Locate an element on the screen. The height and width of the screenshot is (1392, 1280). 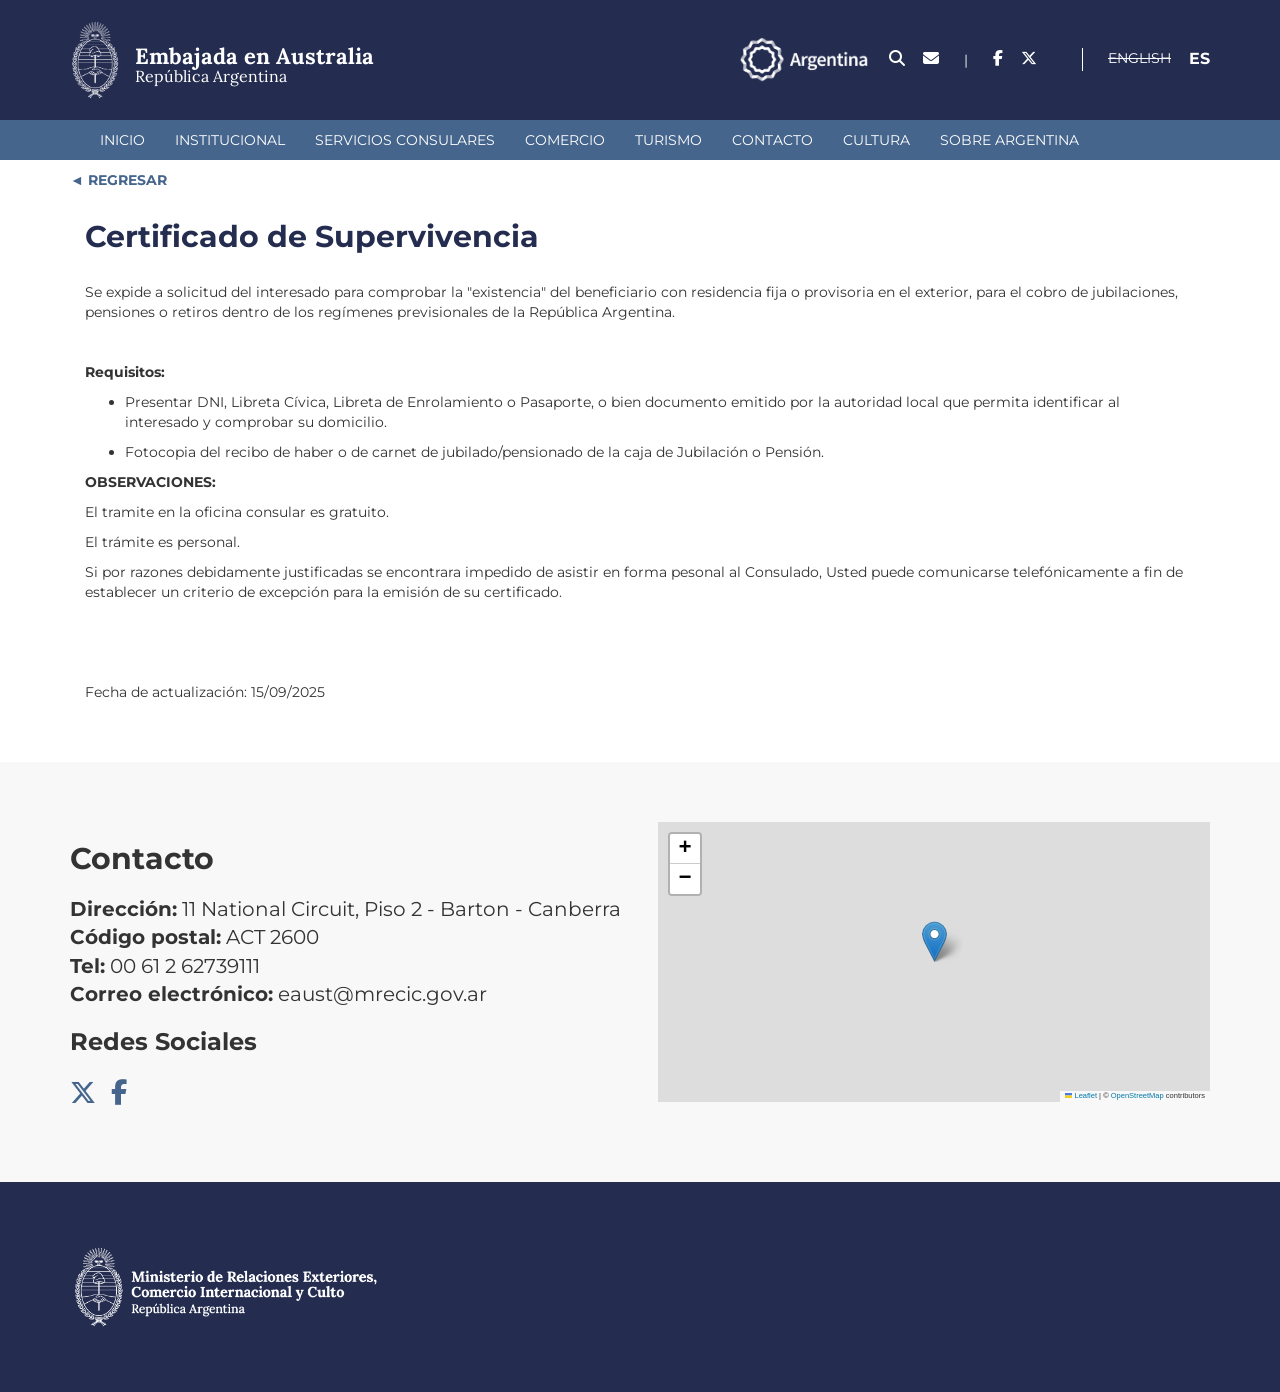
Leaflet is located at coordinates (1081, 1095).